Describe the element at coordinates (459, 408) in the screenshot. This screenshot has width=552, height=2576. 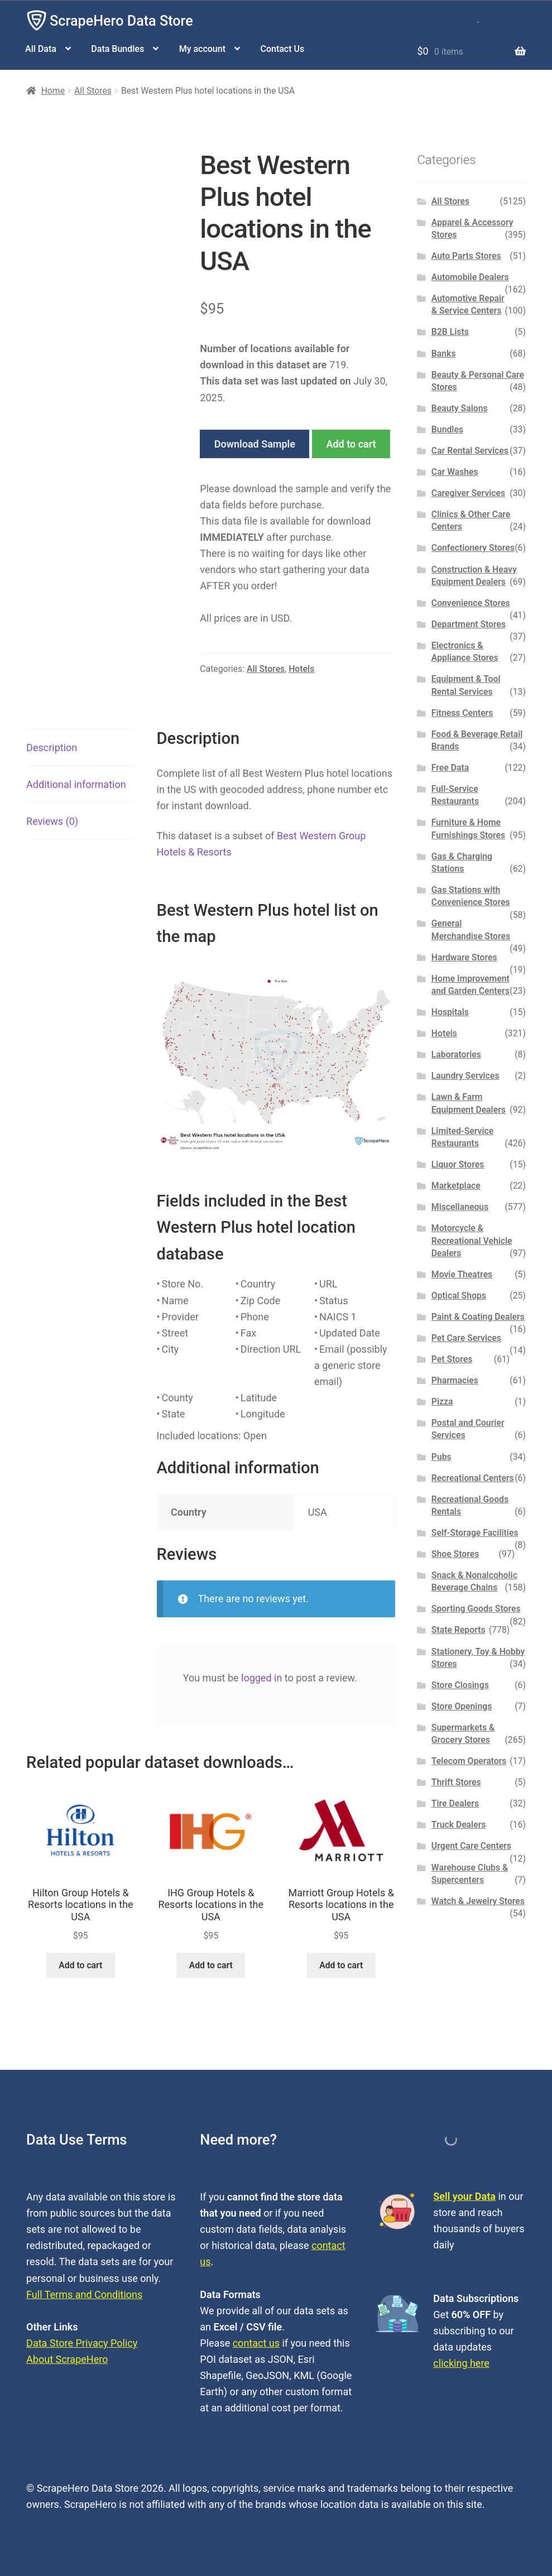
I see `Beauty Salons` at that location.